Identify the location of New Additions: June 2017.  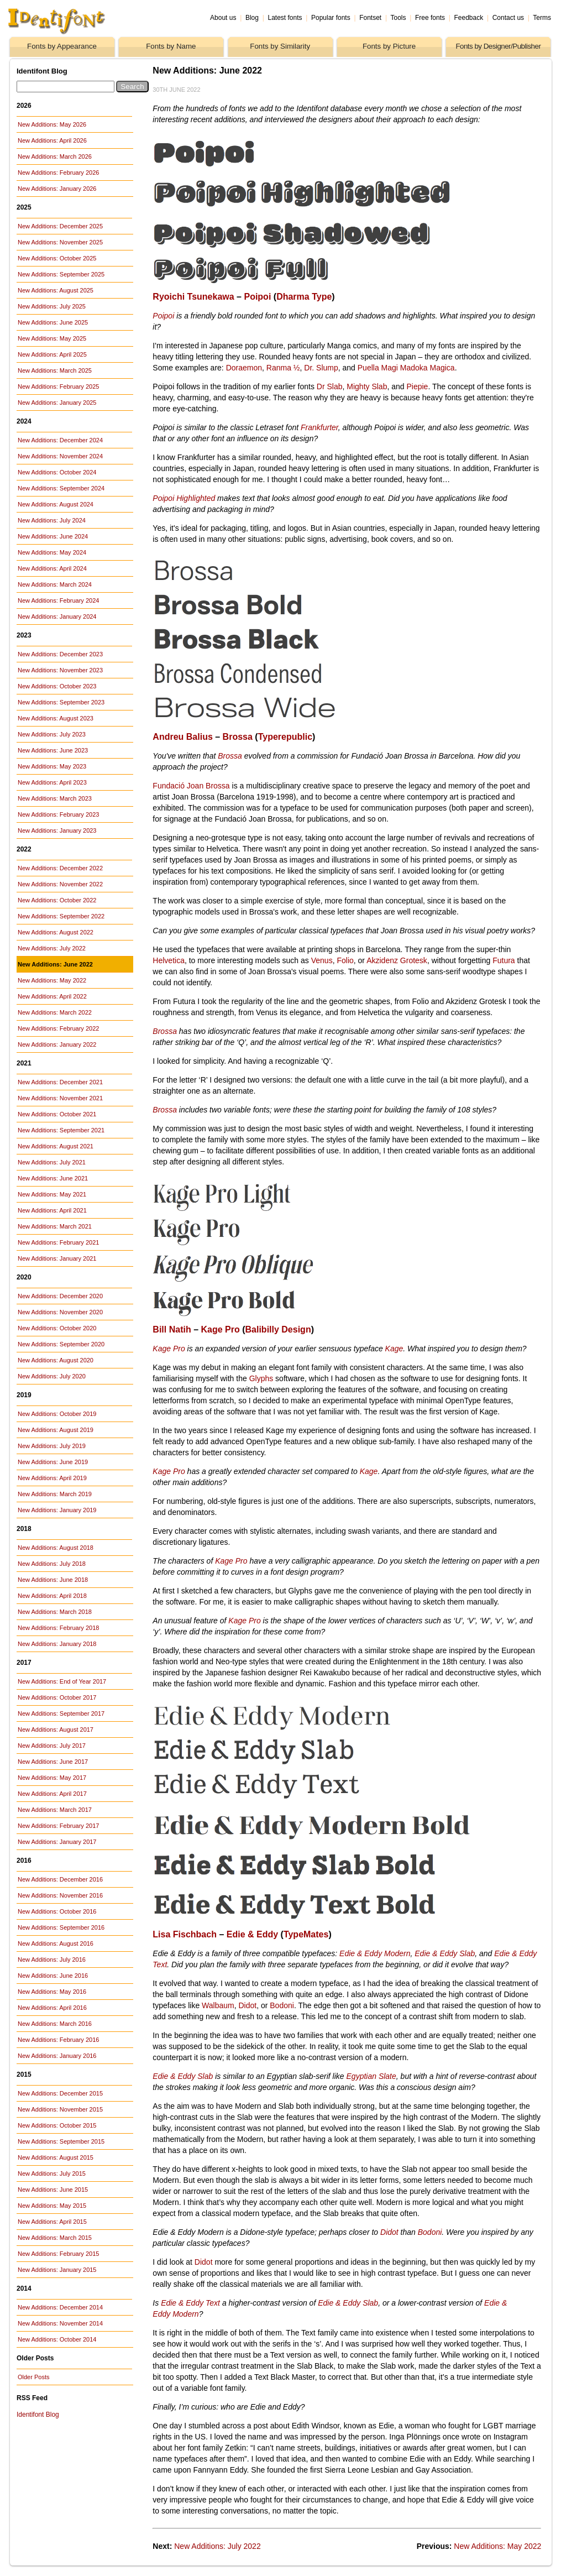
(53, 1761).